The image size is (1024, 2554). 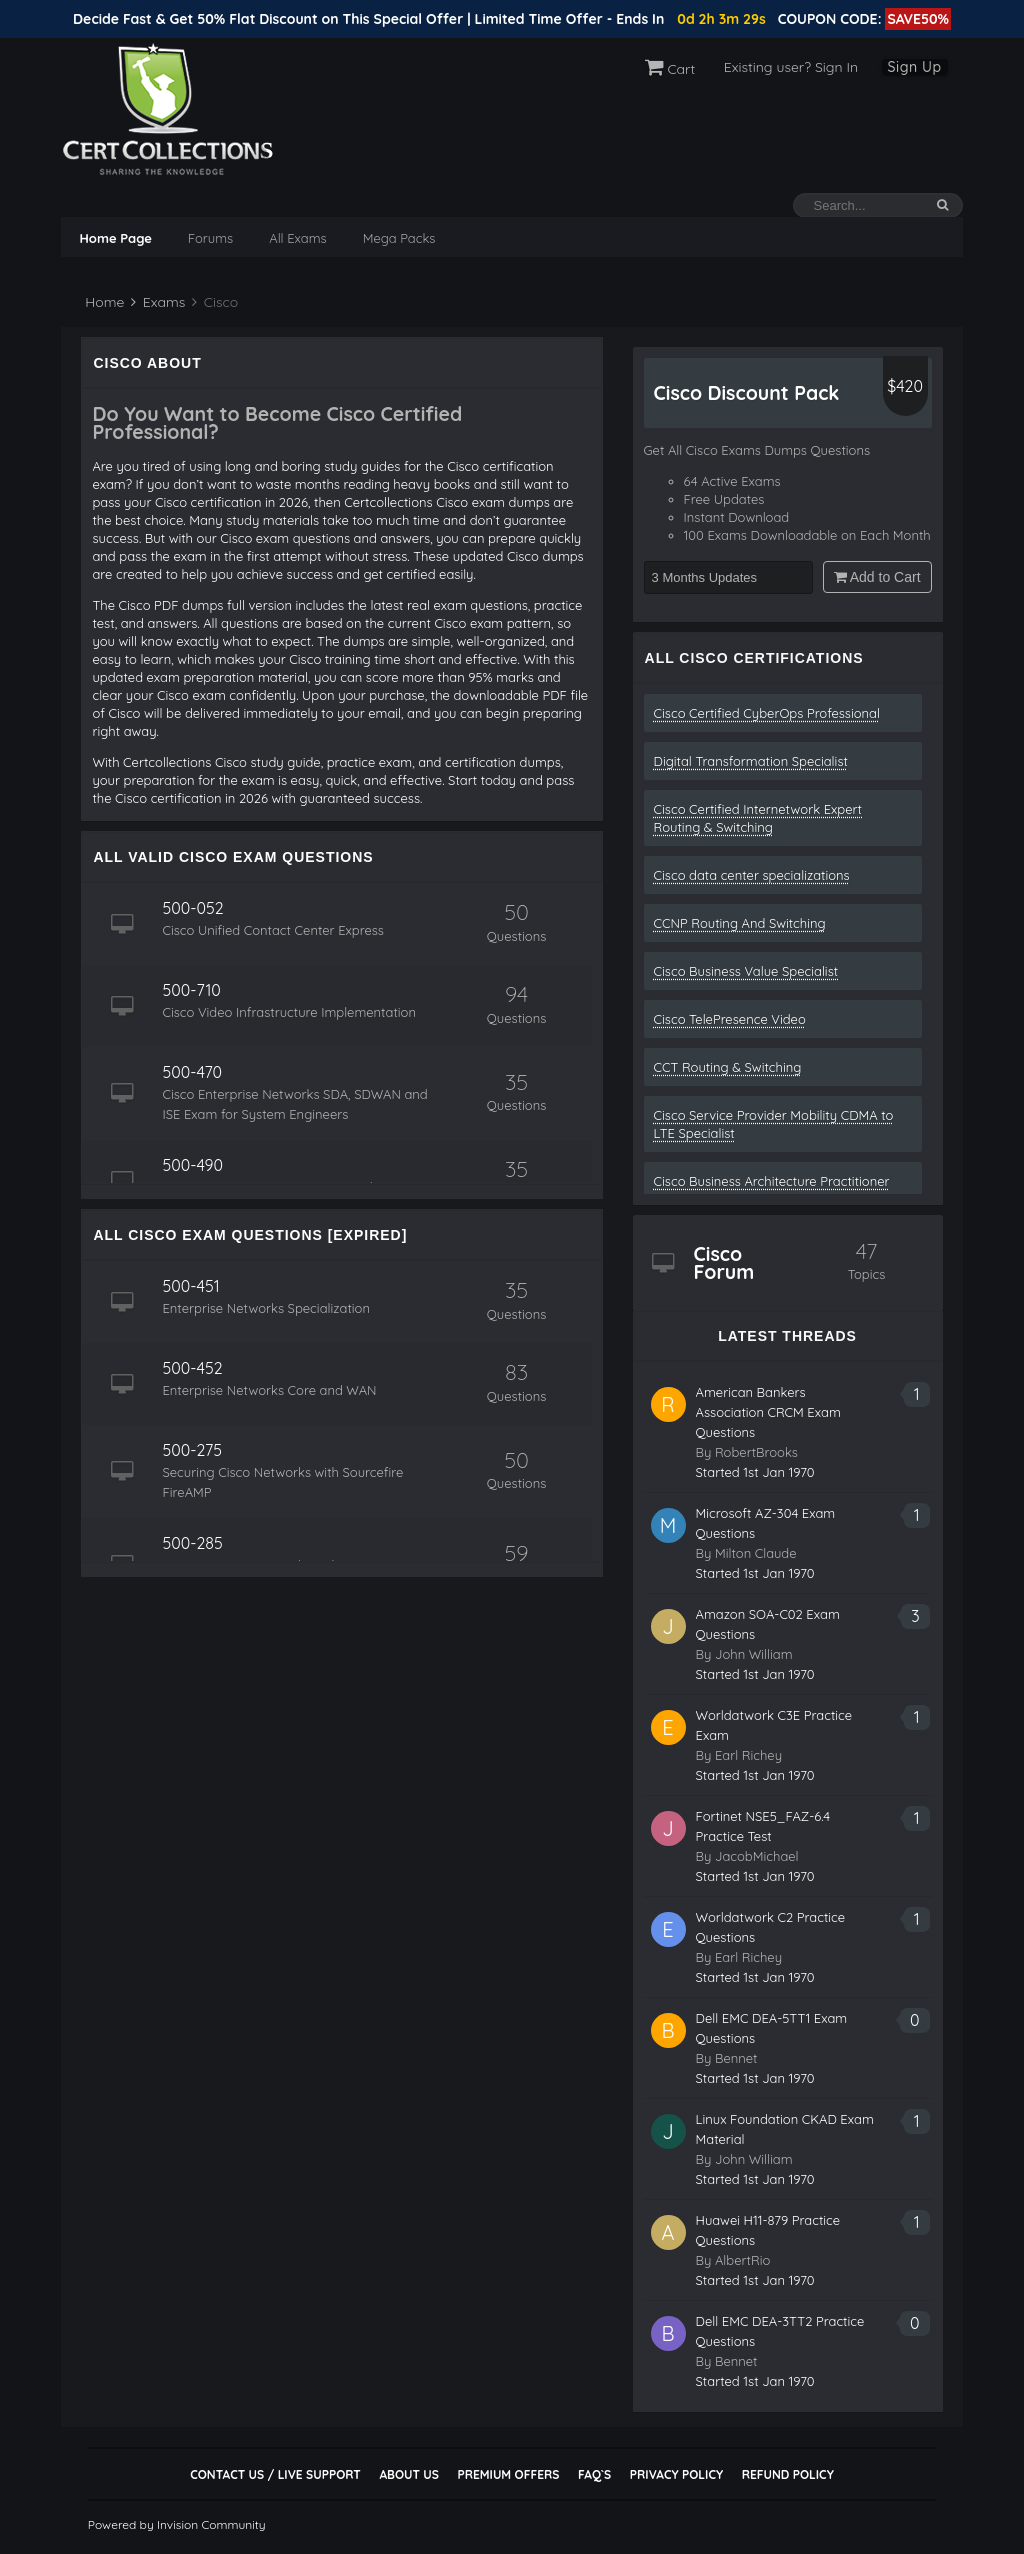 I want to click on 500-451, so click(x=190, y=1286).